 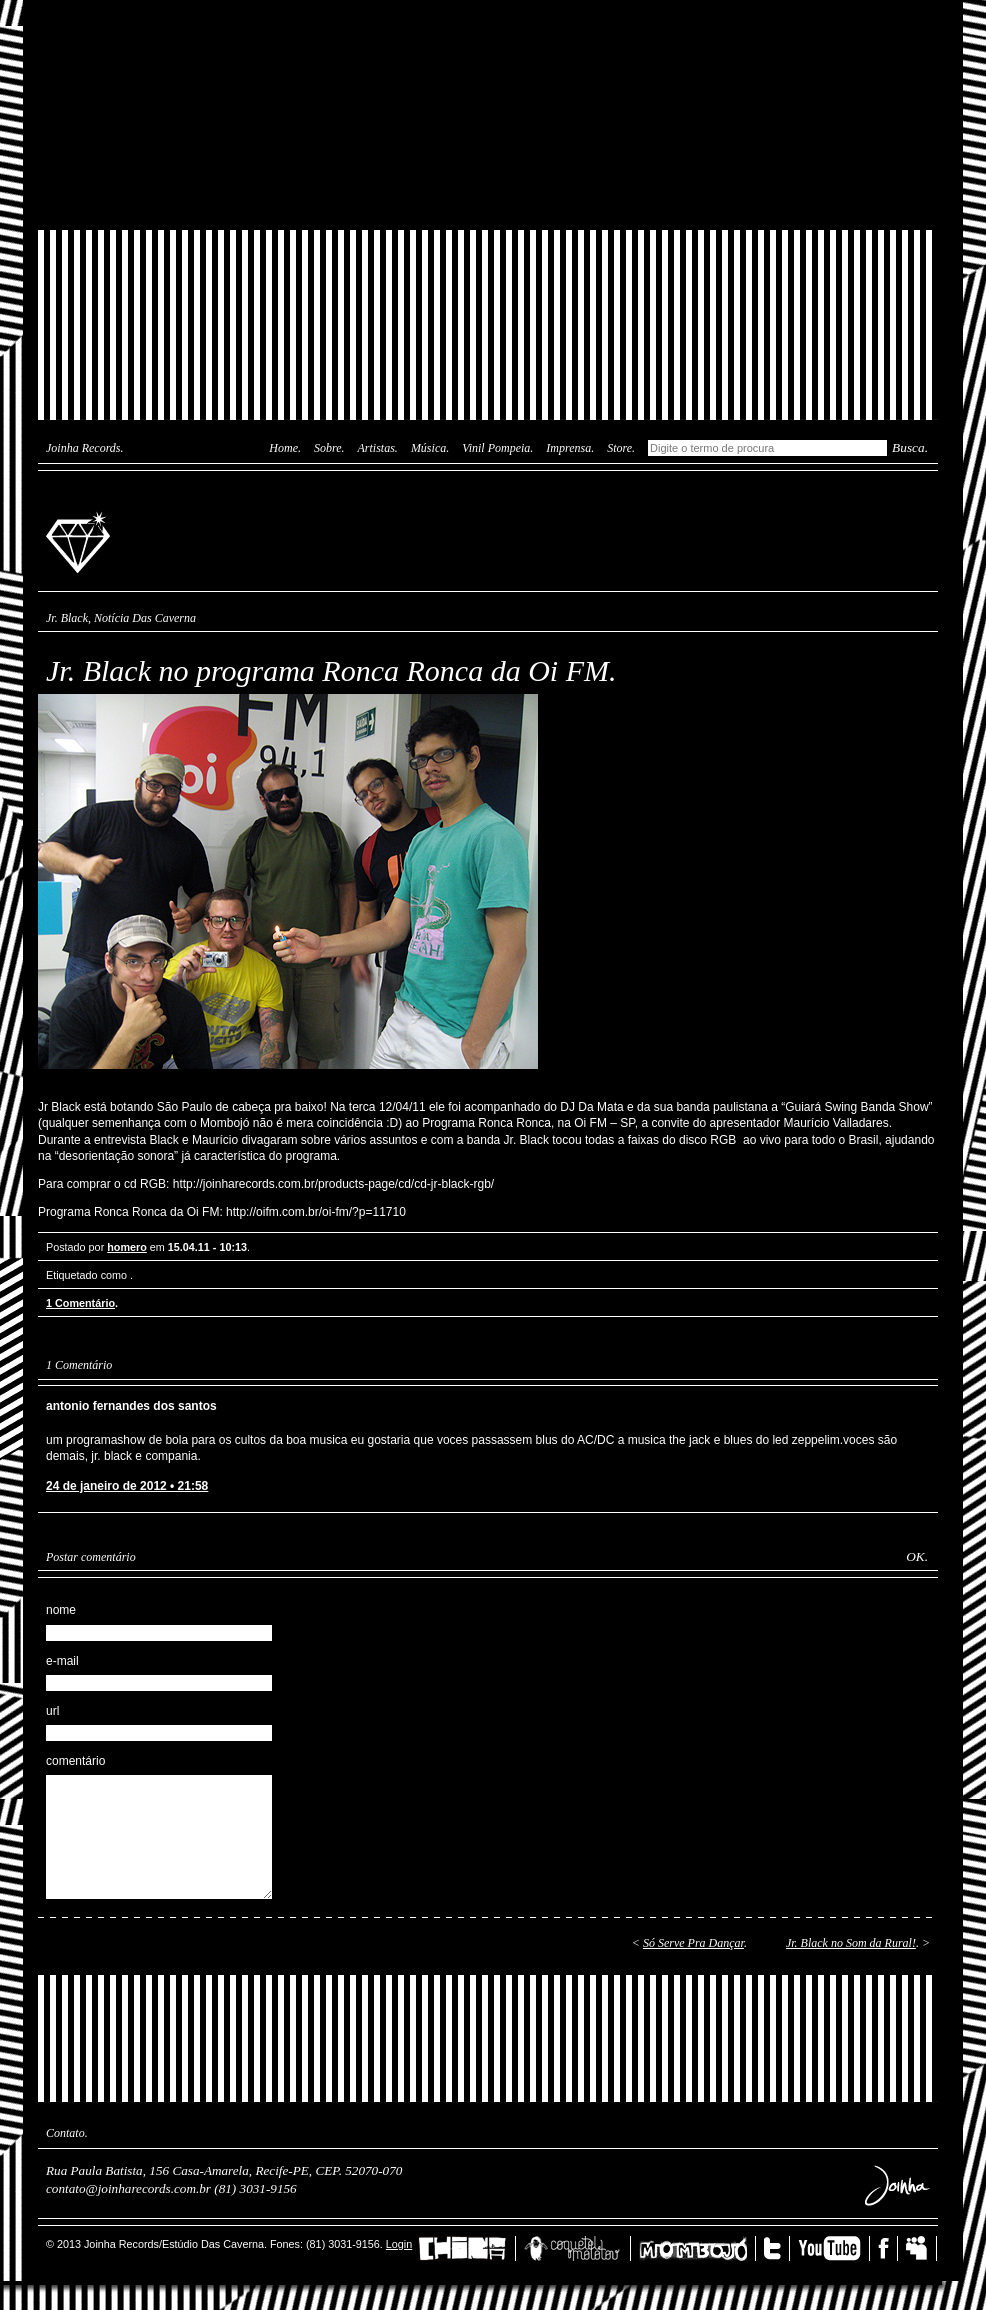 What do you see at coordinates (488, 185) in the screenshot?
I see `Joinha Store` at bounding box center [488, 185].